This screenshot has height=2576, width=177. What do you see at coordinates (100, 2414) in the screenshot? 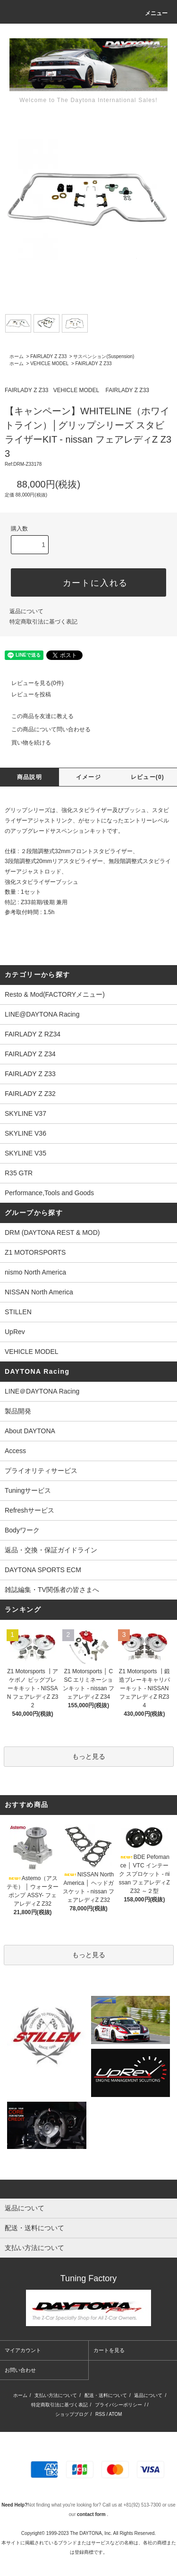
I see `RSS` at bounding box center [100, 2414].